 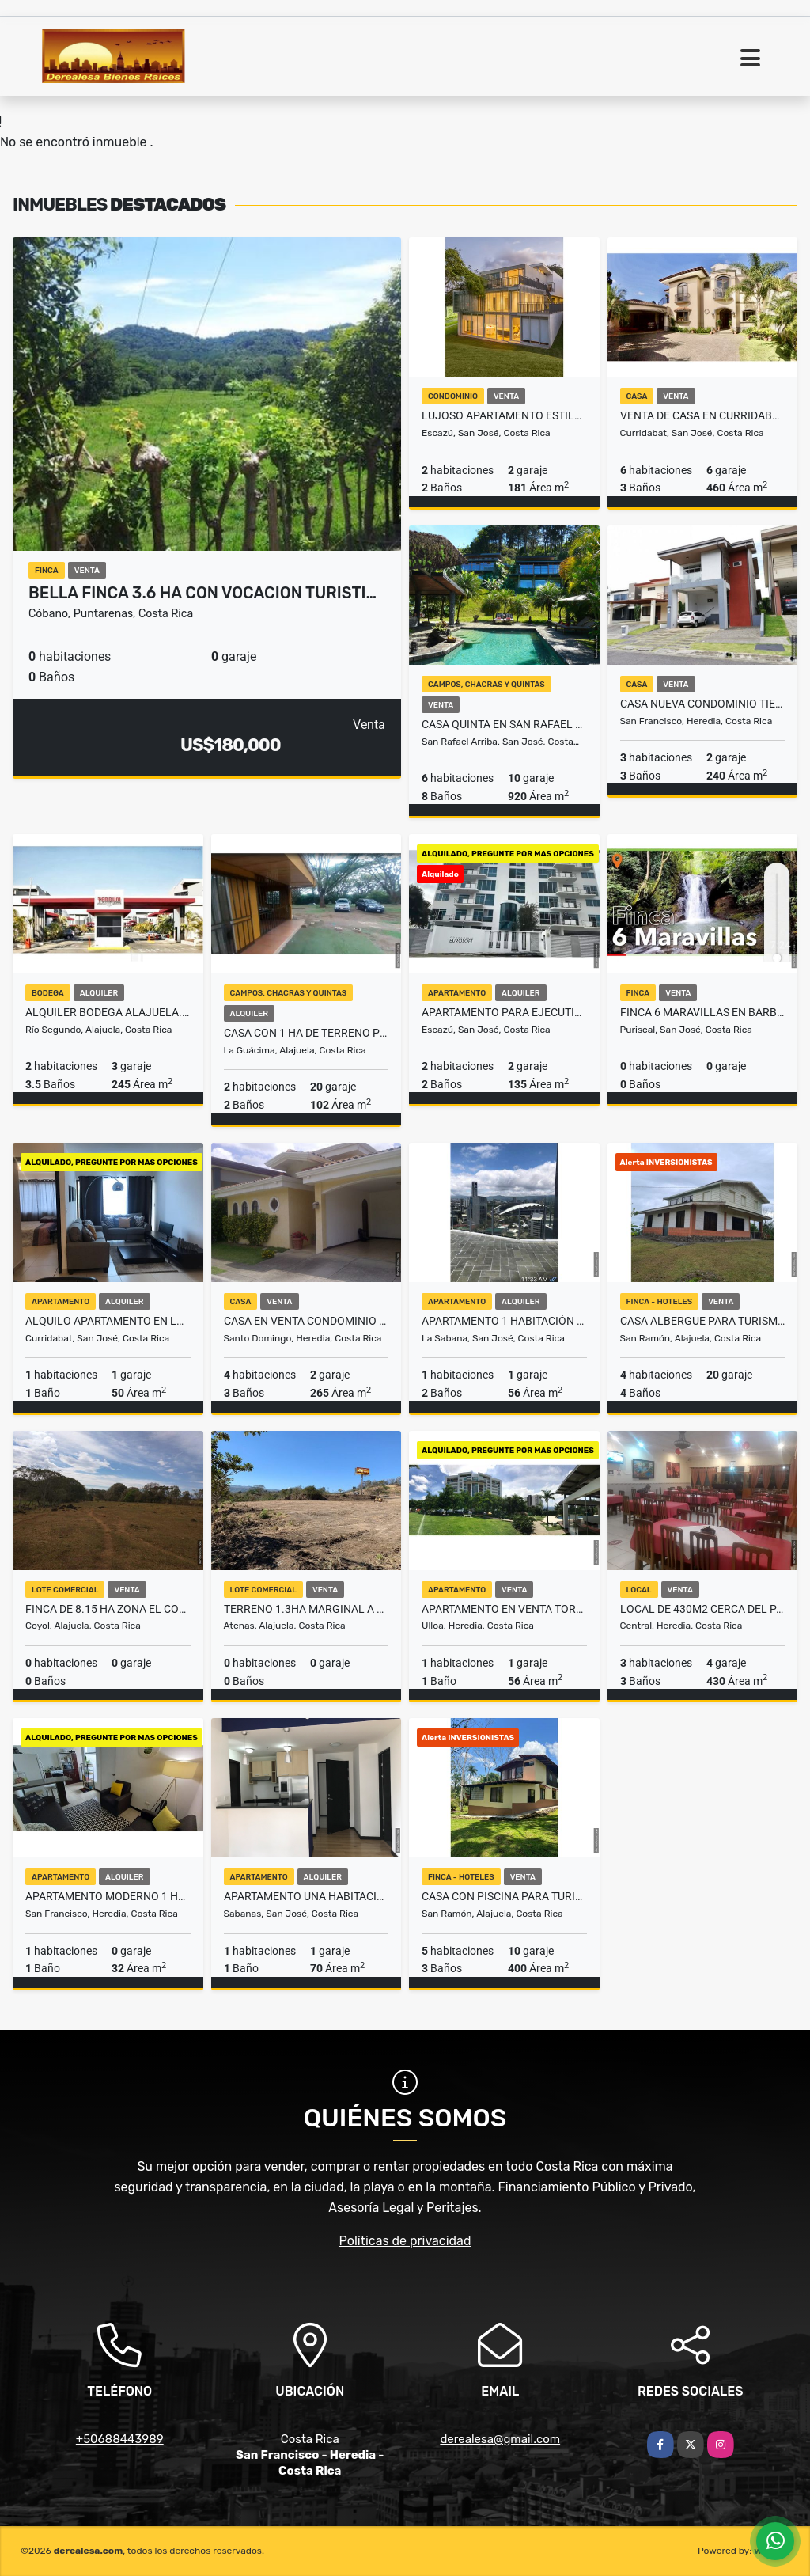 I want to click on Casa Albergue para Turismo con 10 Ha en Chachagua Peñas Blancas, so click(x=702, y=1321).